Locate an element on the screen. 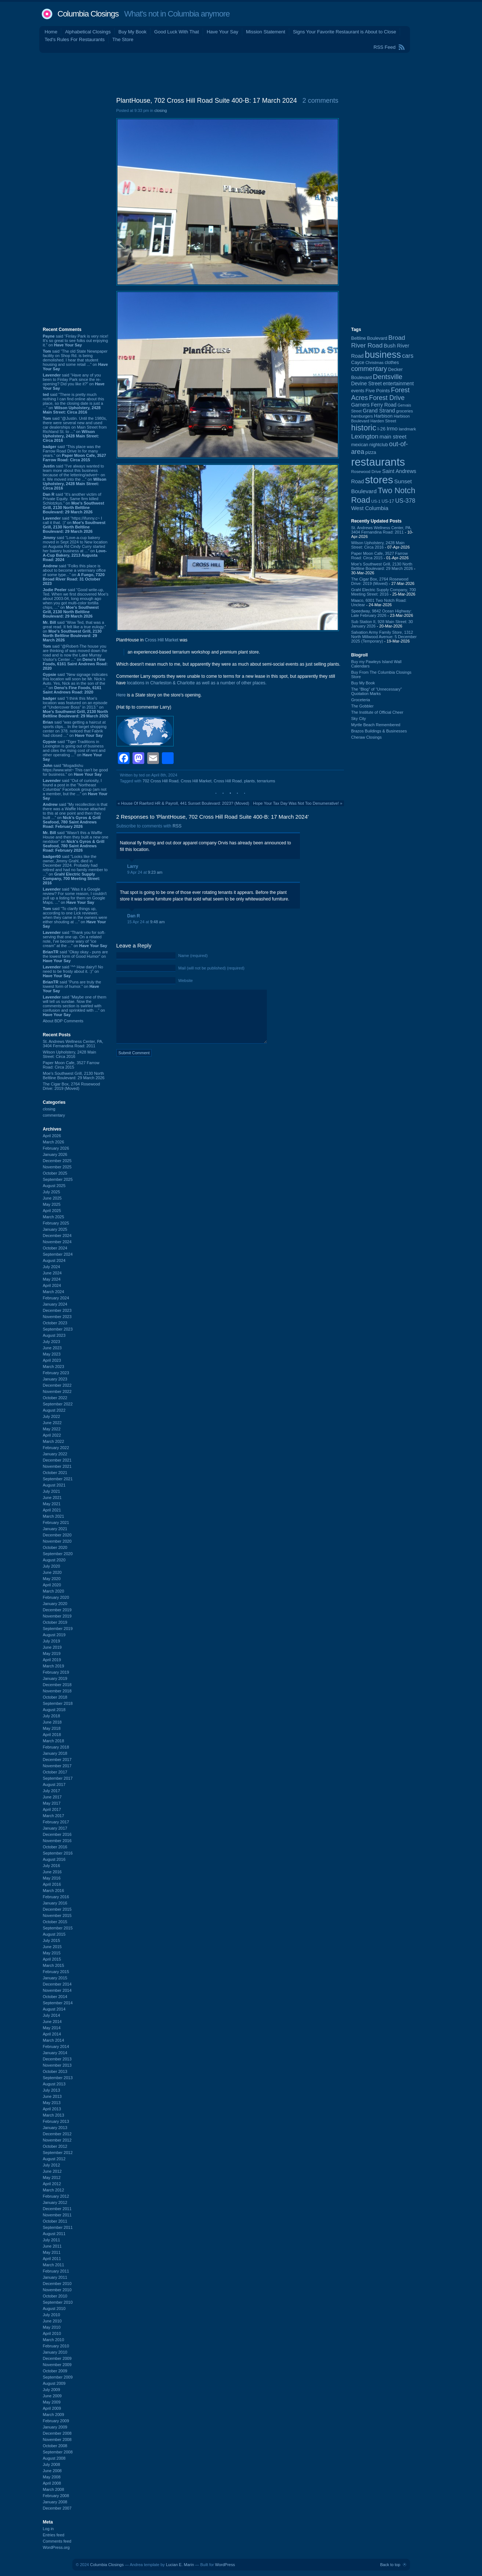  July 2016 is located at coordinates (51, 1865).